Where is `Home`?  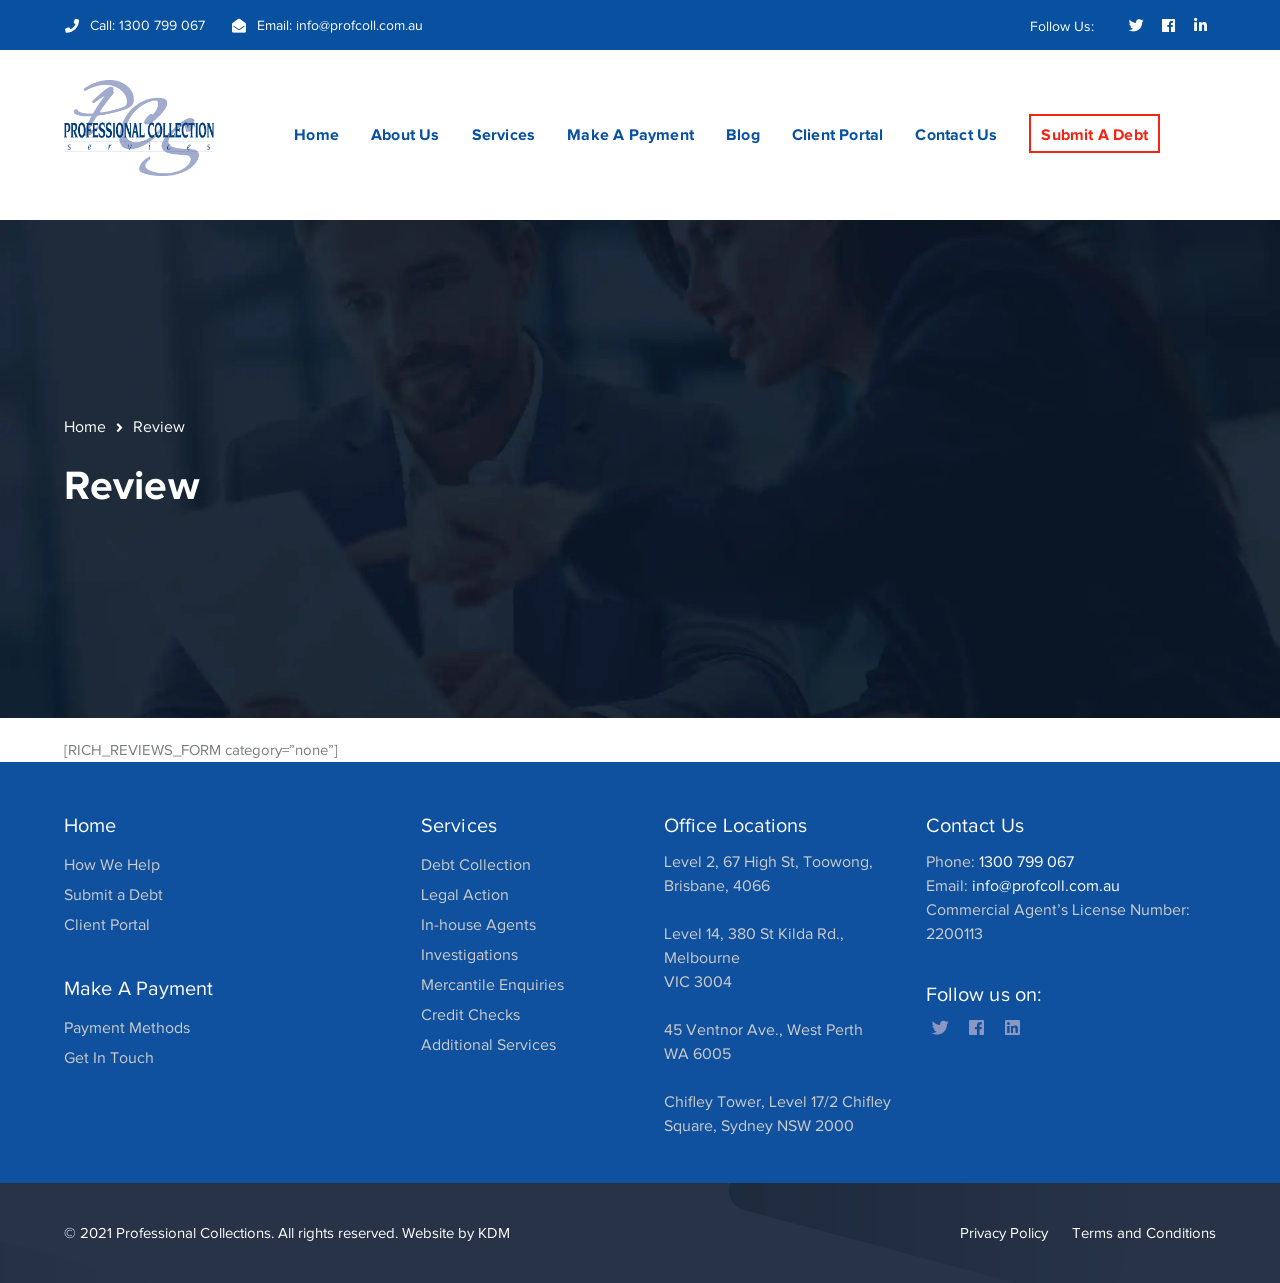
Home is located at coordinates (85, 427).